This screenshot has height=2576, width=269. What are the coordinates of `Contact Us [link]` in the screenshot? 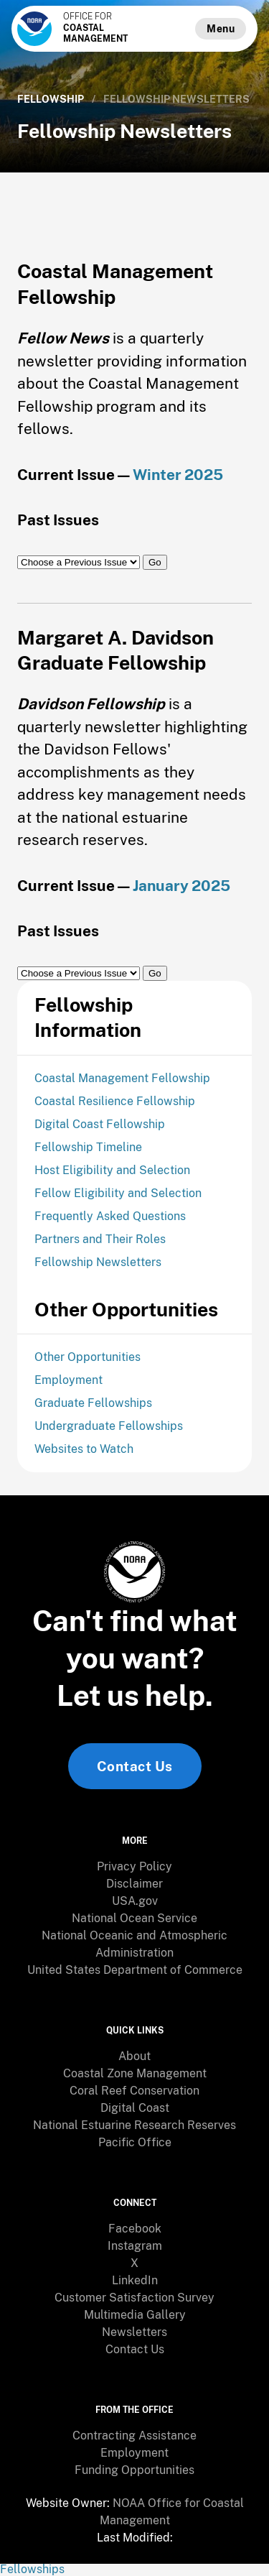 It's located at (135, 1766).